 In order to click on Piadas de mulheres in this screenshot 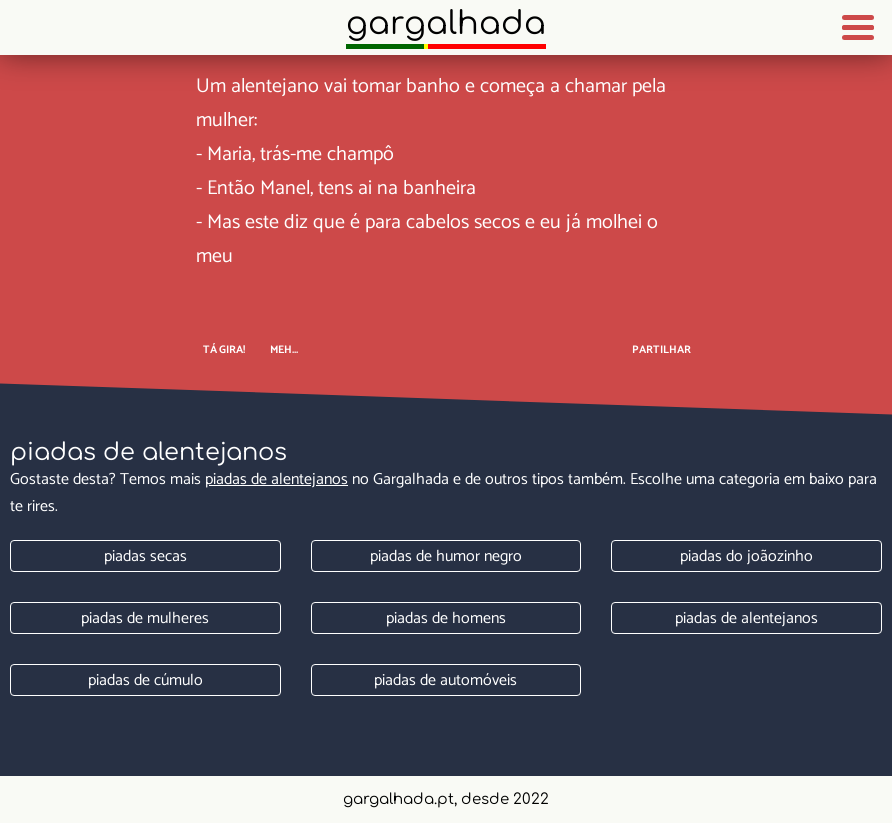, I will do `click(145, 618)`.